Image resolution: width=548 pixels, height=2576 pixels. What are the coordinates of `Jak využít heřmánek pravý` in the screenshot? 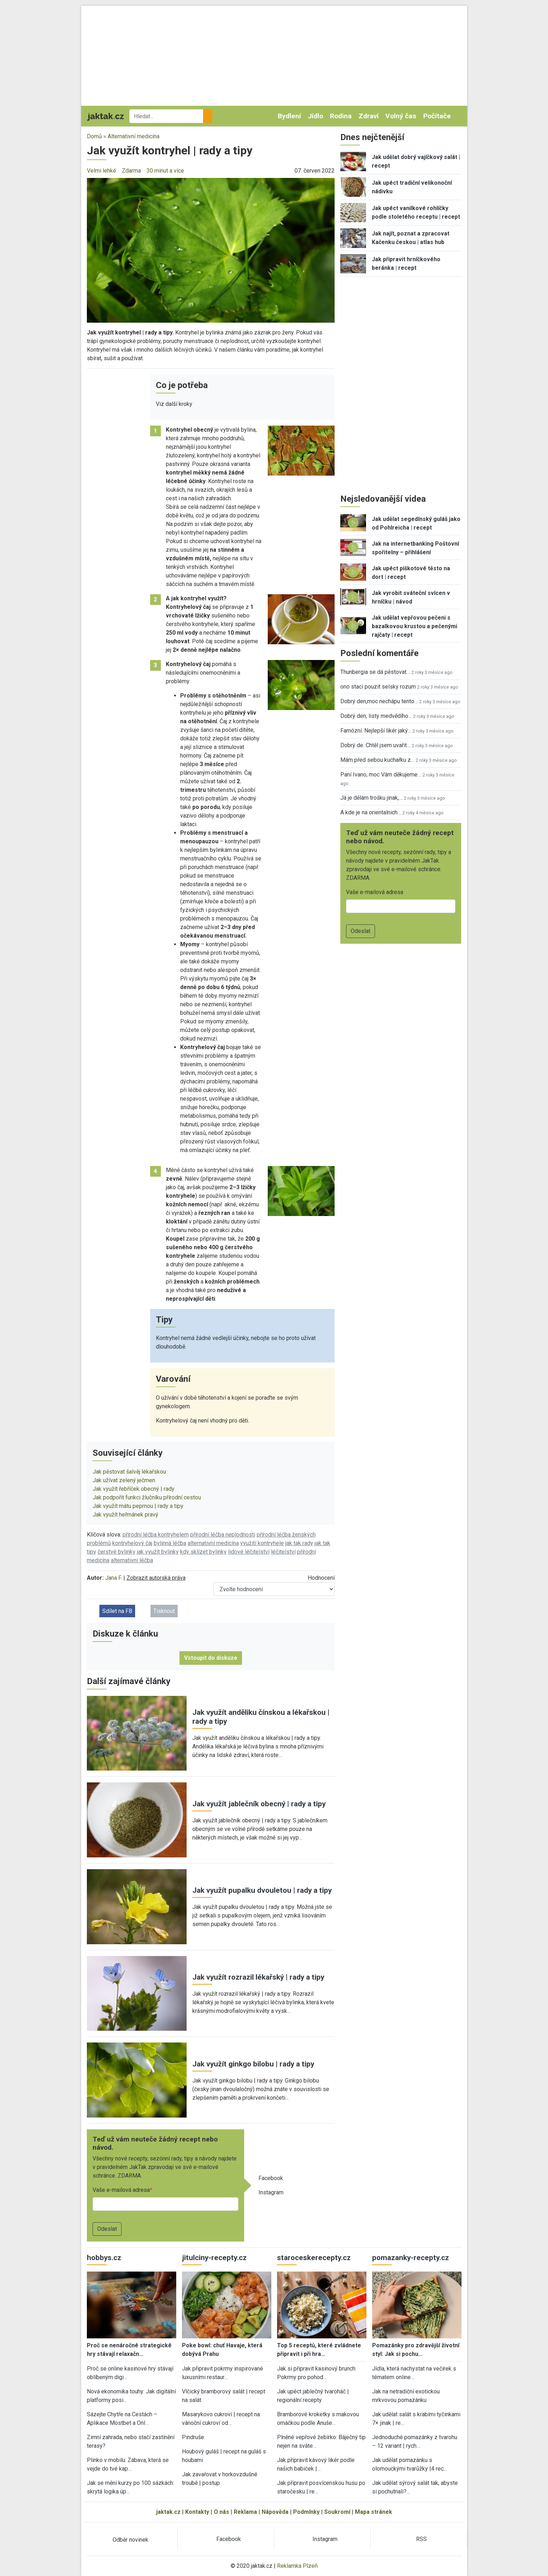 It's located at (125, 1514).